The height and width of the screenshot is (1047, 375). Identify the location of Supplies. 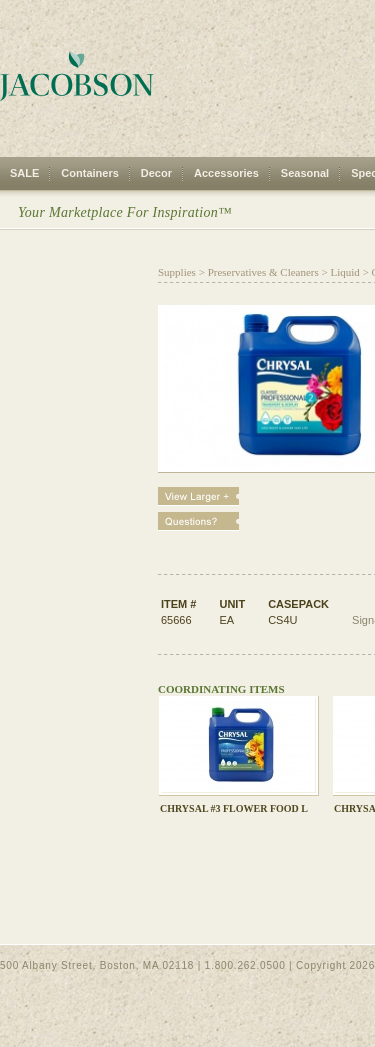
(177, 272).